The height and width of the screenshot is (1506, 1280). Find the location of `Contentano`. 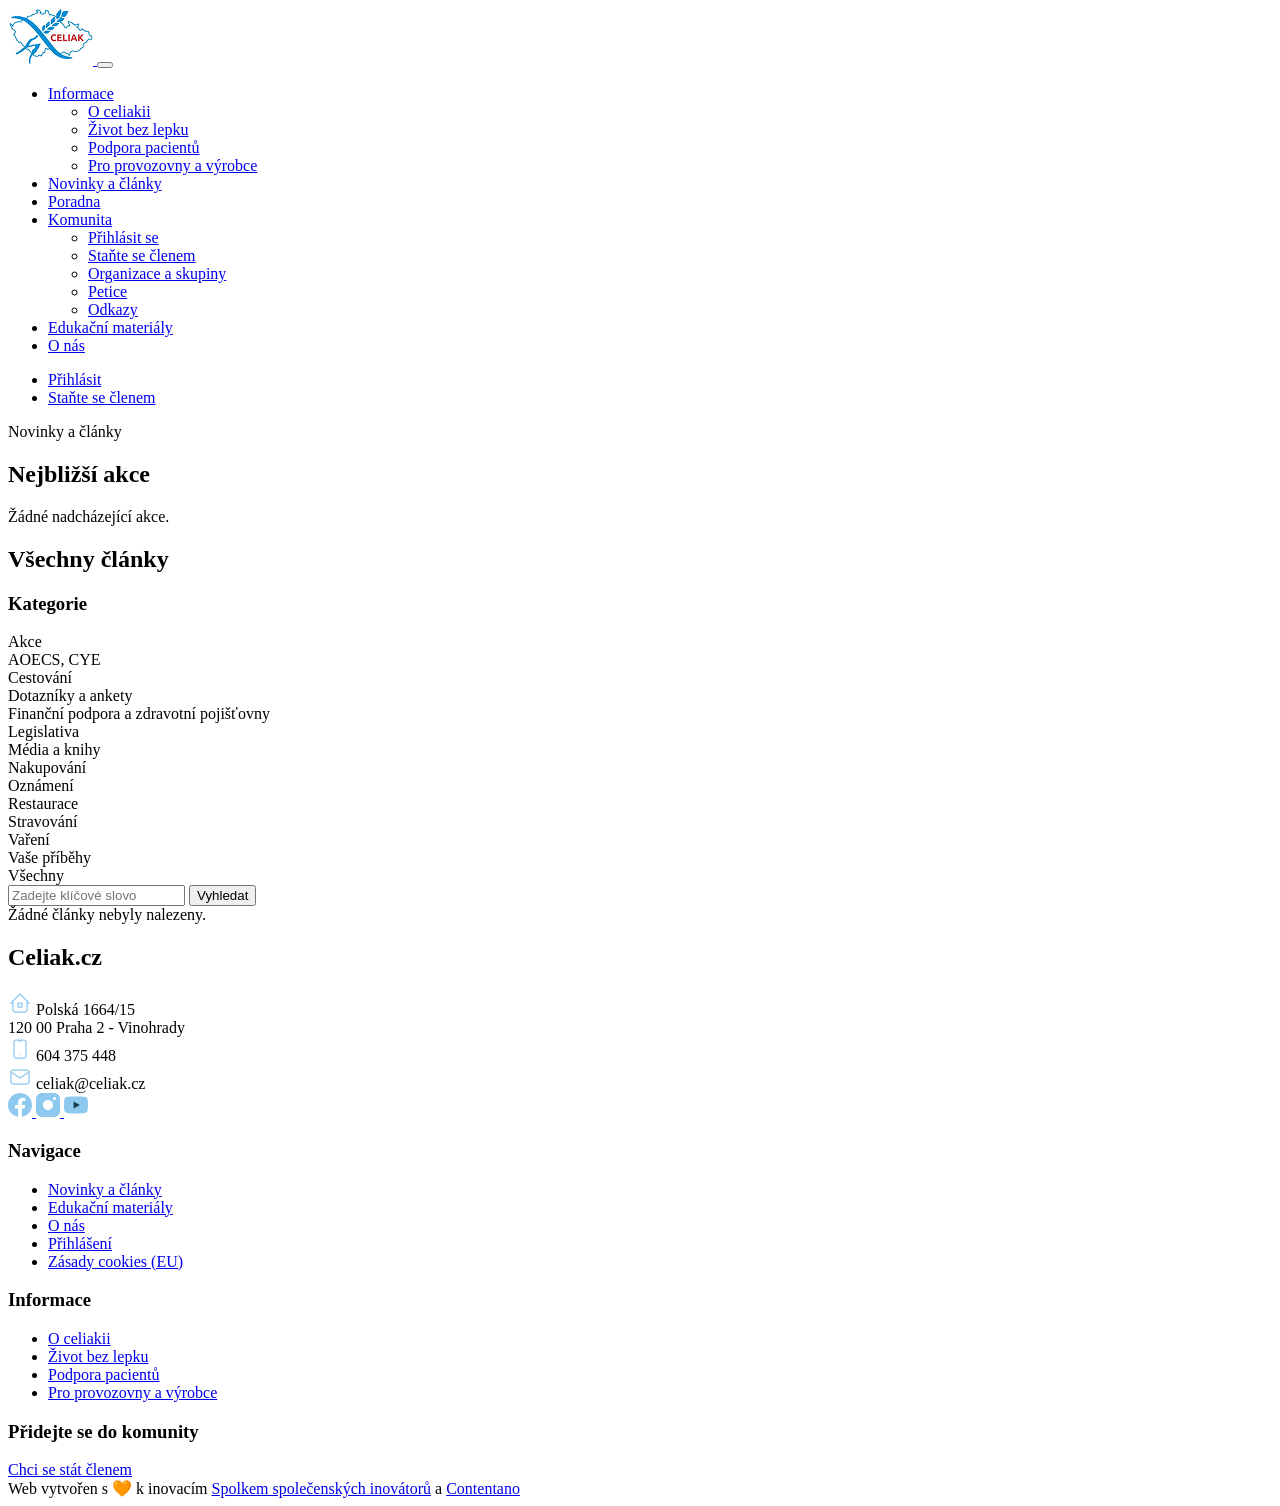

Contentano is located at coordinates (483, 1488).